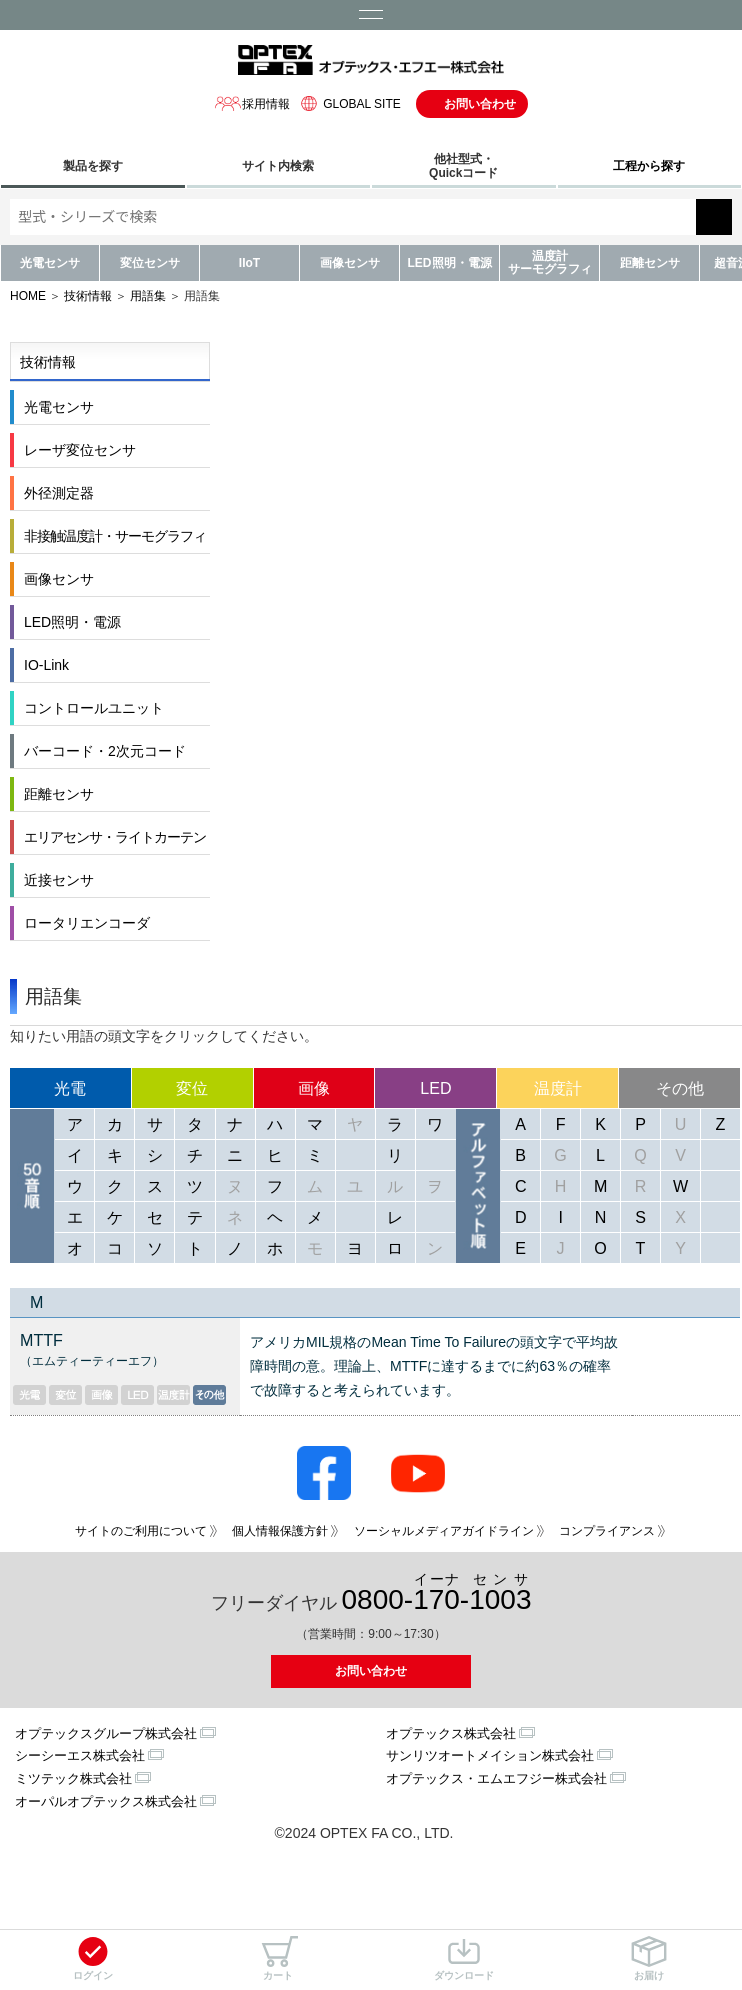  Describe the element at coordinates (70, 1088) in the screenshot. I see `光電` at that location.